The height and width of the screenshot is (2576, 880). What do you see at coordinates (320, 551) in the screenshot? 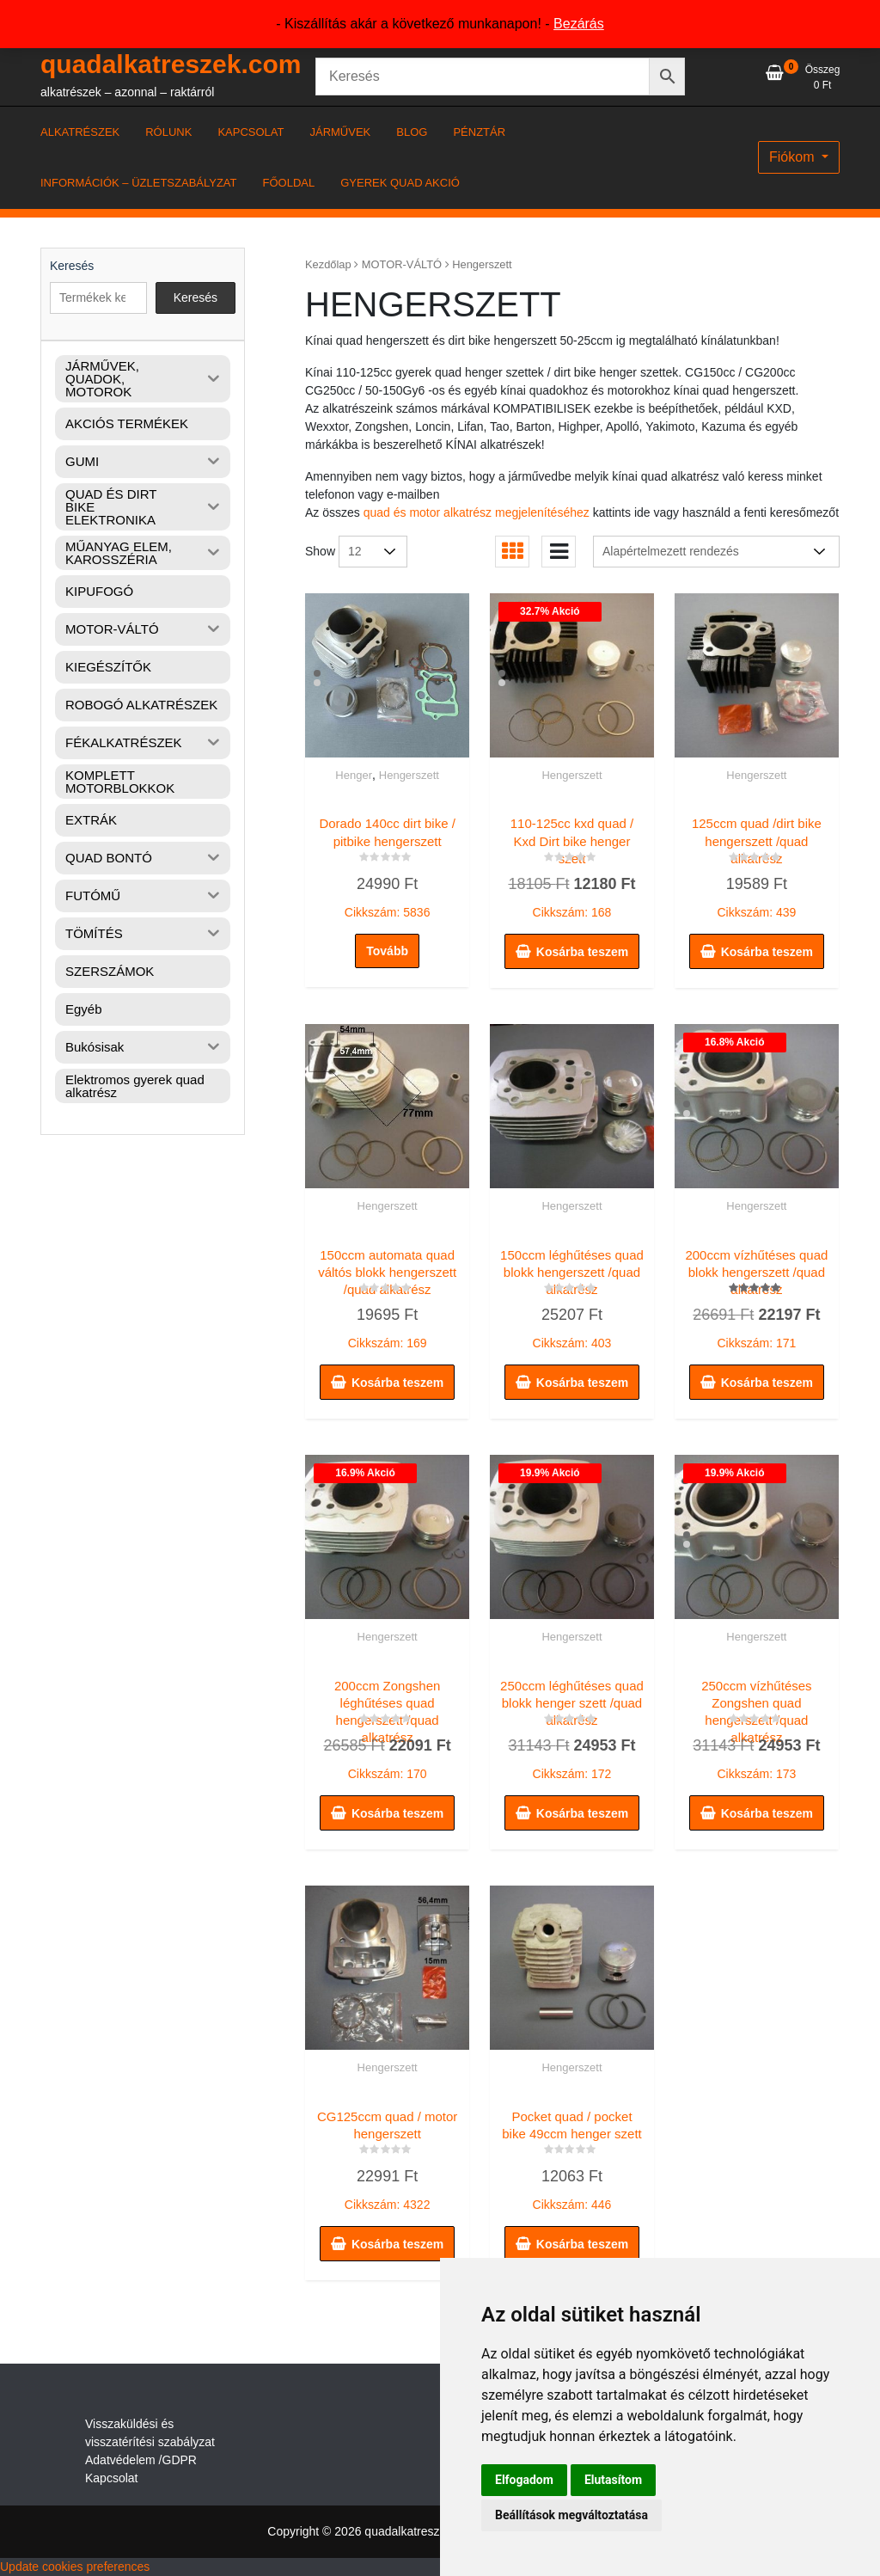
I see `Show` at bounding box center [320, 551].